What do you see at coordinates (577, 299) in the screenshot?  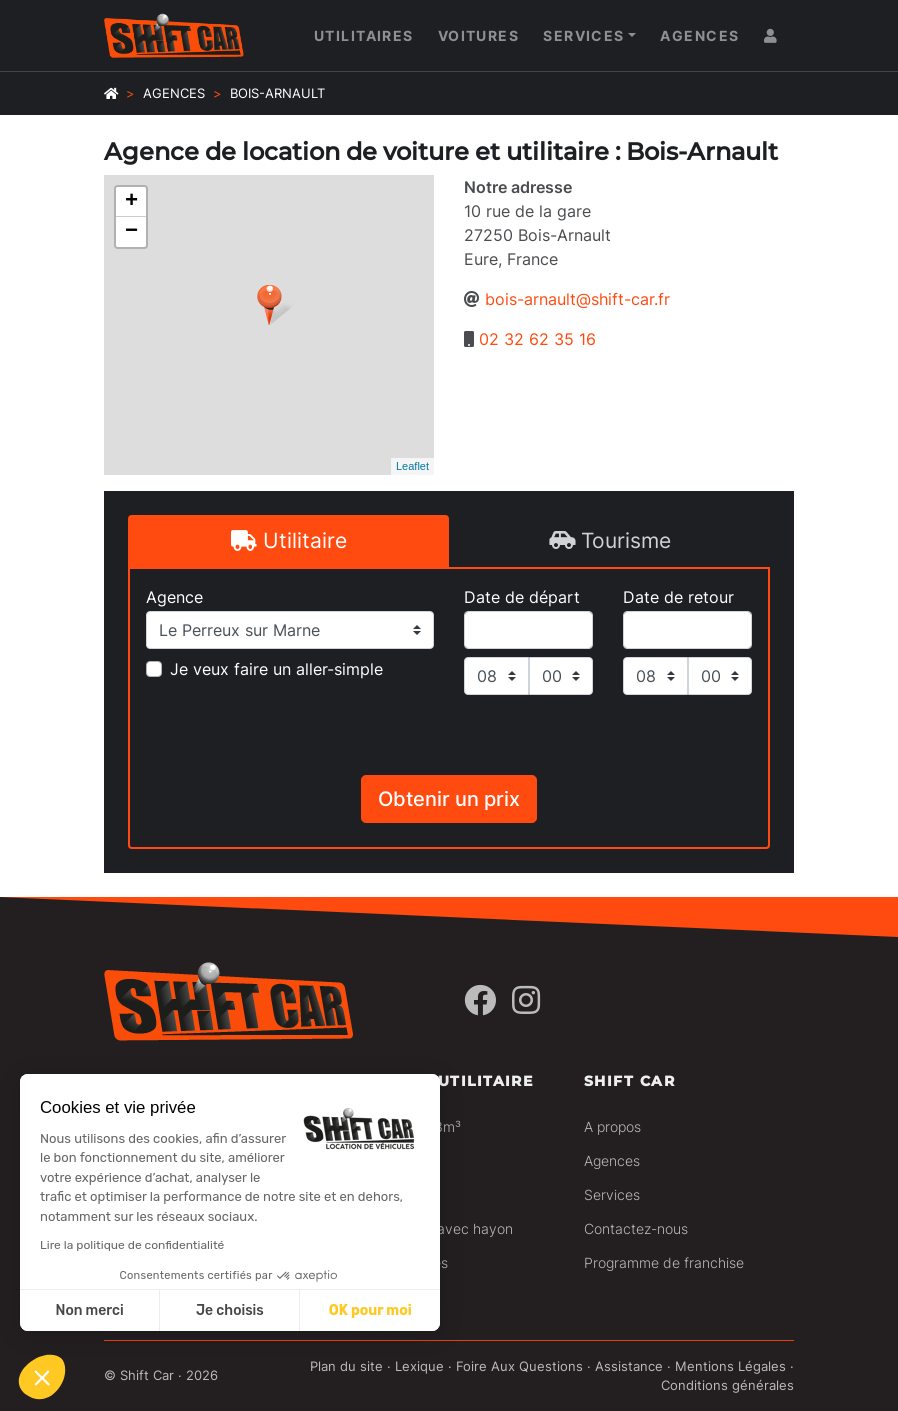 I see `bois-arnault@shift-car.fr` at bounding box center [577, 299].